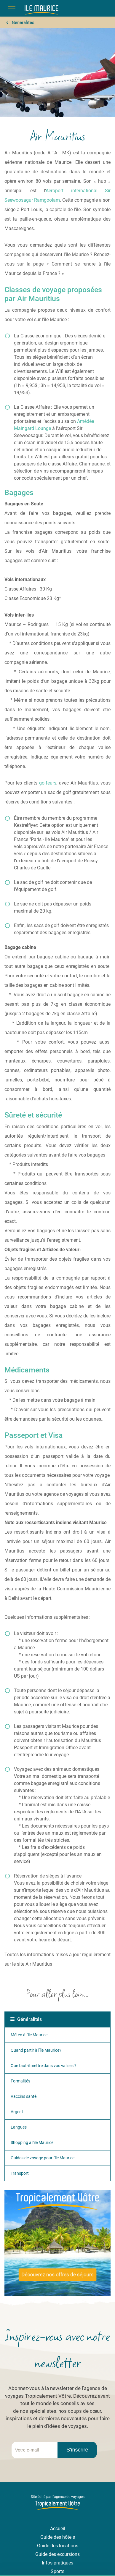 Image resolution: width=115 pixels, height=2576 pixels. I want to click on Infos pratiques, so click(57, 2563).